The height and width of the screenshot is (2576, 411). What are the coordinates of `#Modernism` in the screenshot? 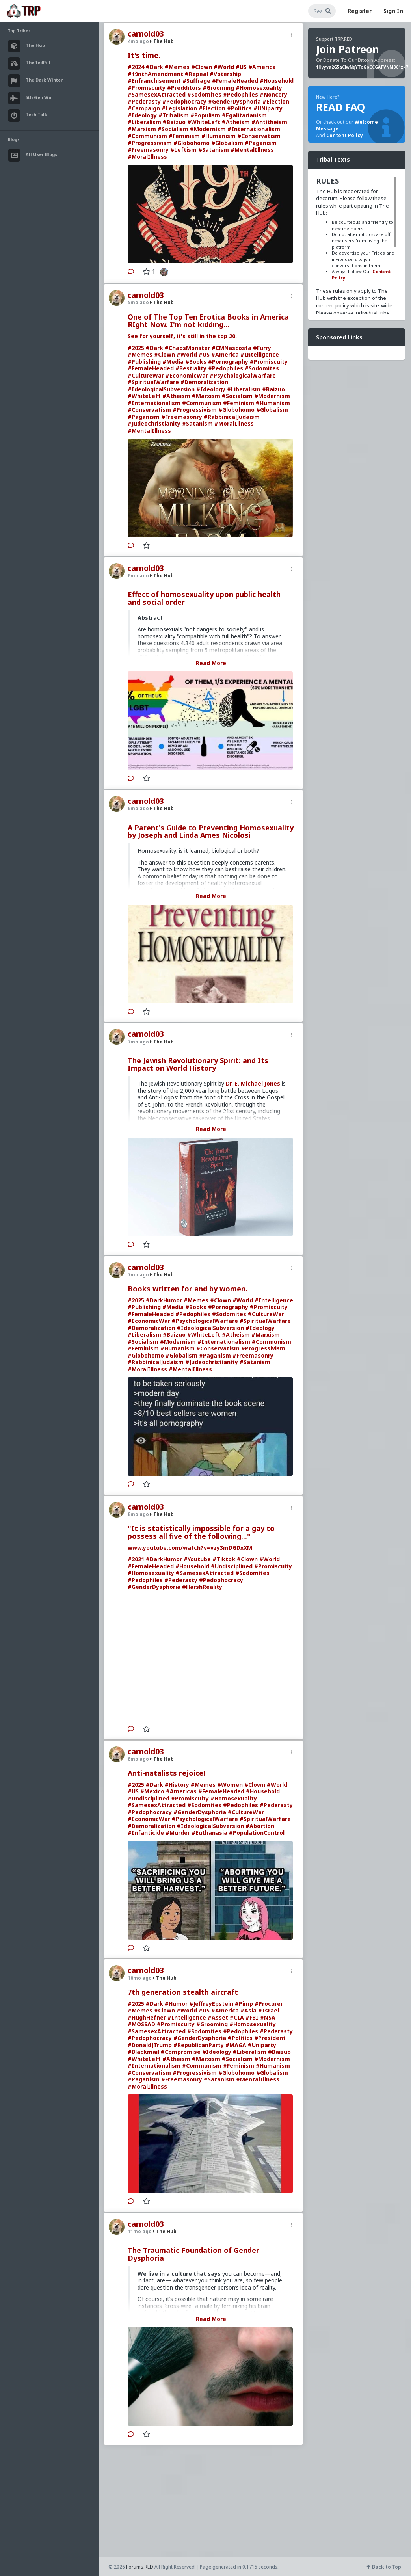 It's located at (208, 129).